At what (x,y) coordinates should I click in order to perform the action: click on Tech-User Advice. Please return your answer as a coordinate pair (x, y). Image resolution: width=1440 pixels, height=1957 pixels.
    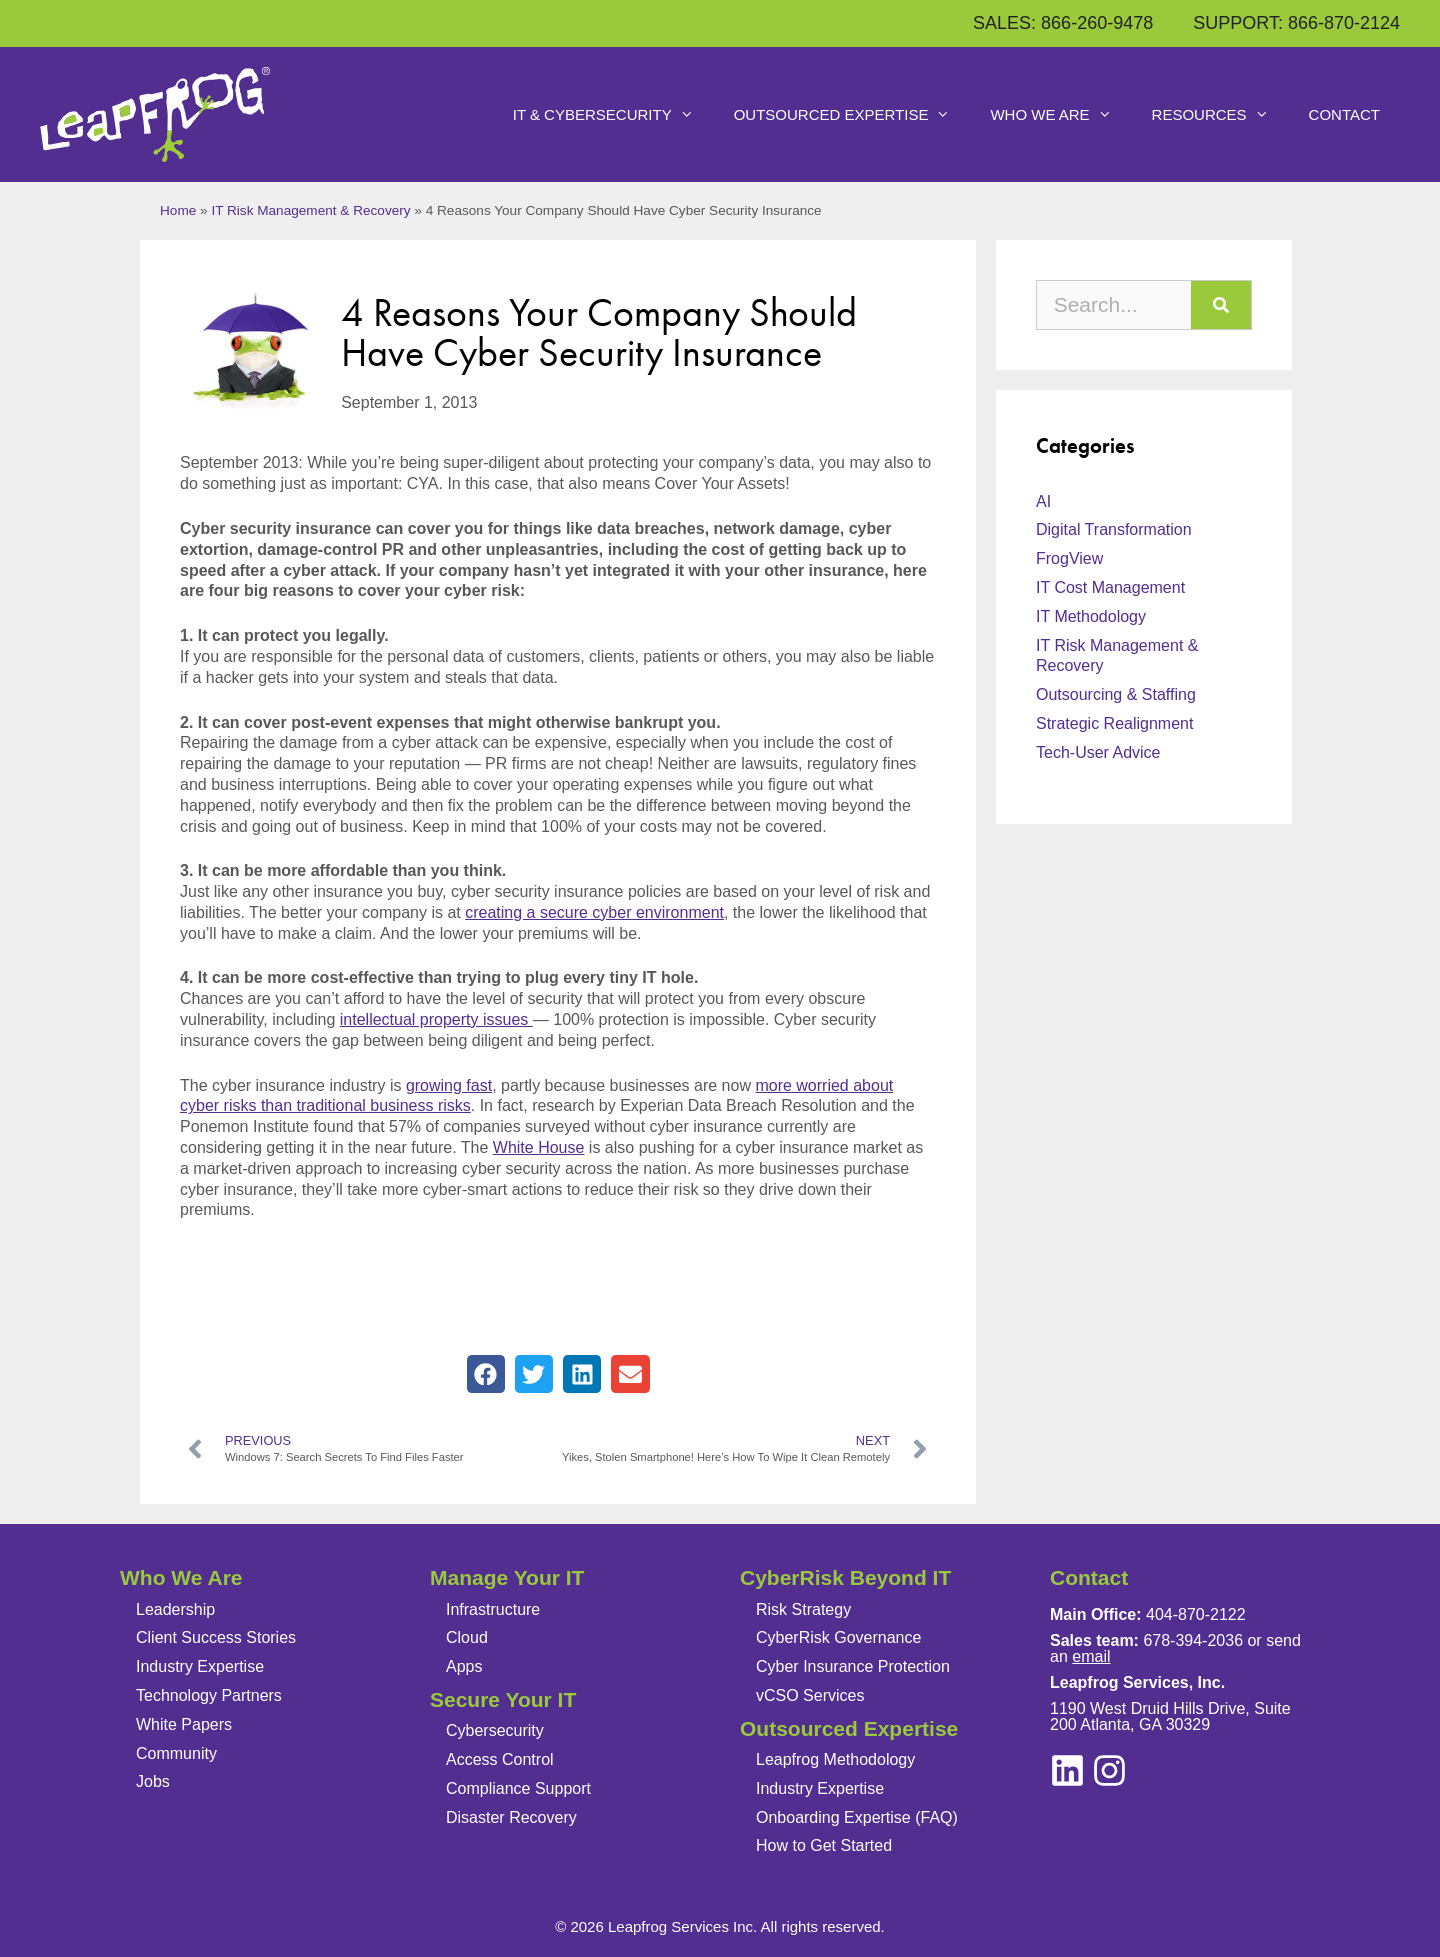
    Looking at the image, I should click on (1098, 752).